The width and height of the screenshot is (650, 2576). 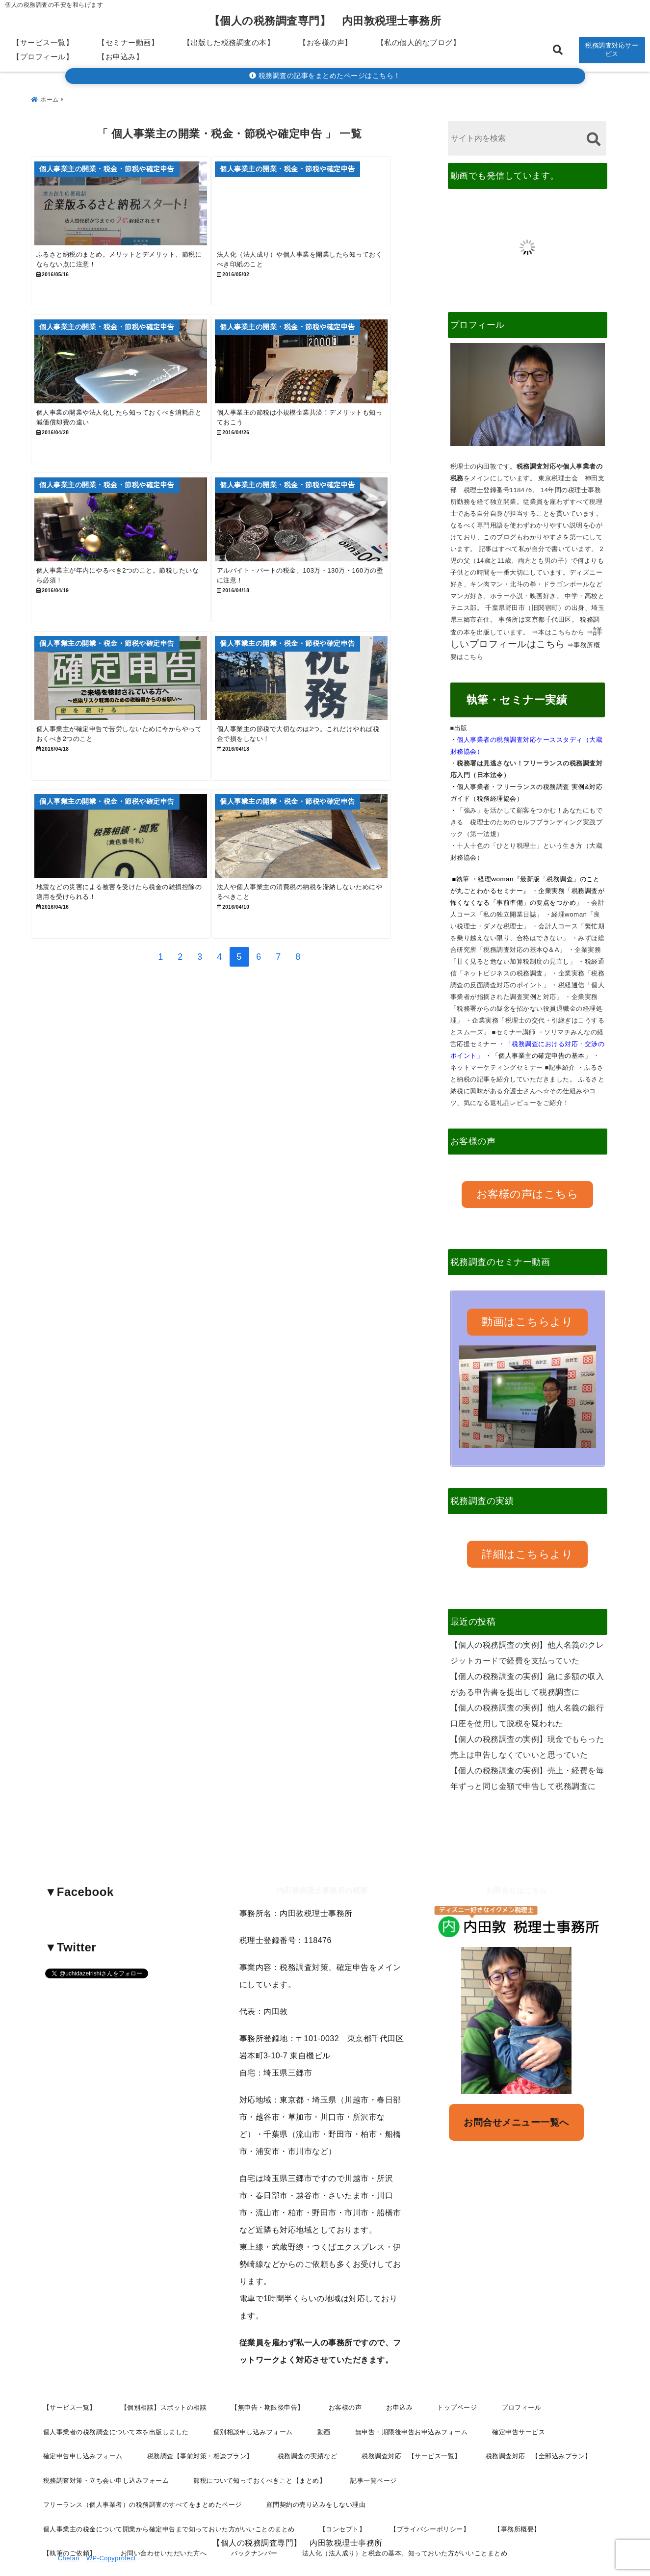 I want to click on [アルバイト・パートの税金。103万・130万・160万の壁に注意！], so click(x=326, y=557).